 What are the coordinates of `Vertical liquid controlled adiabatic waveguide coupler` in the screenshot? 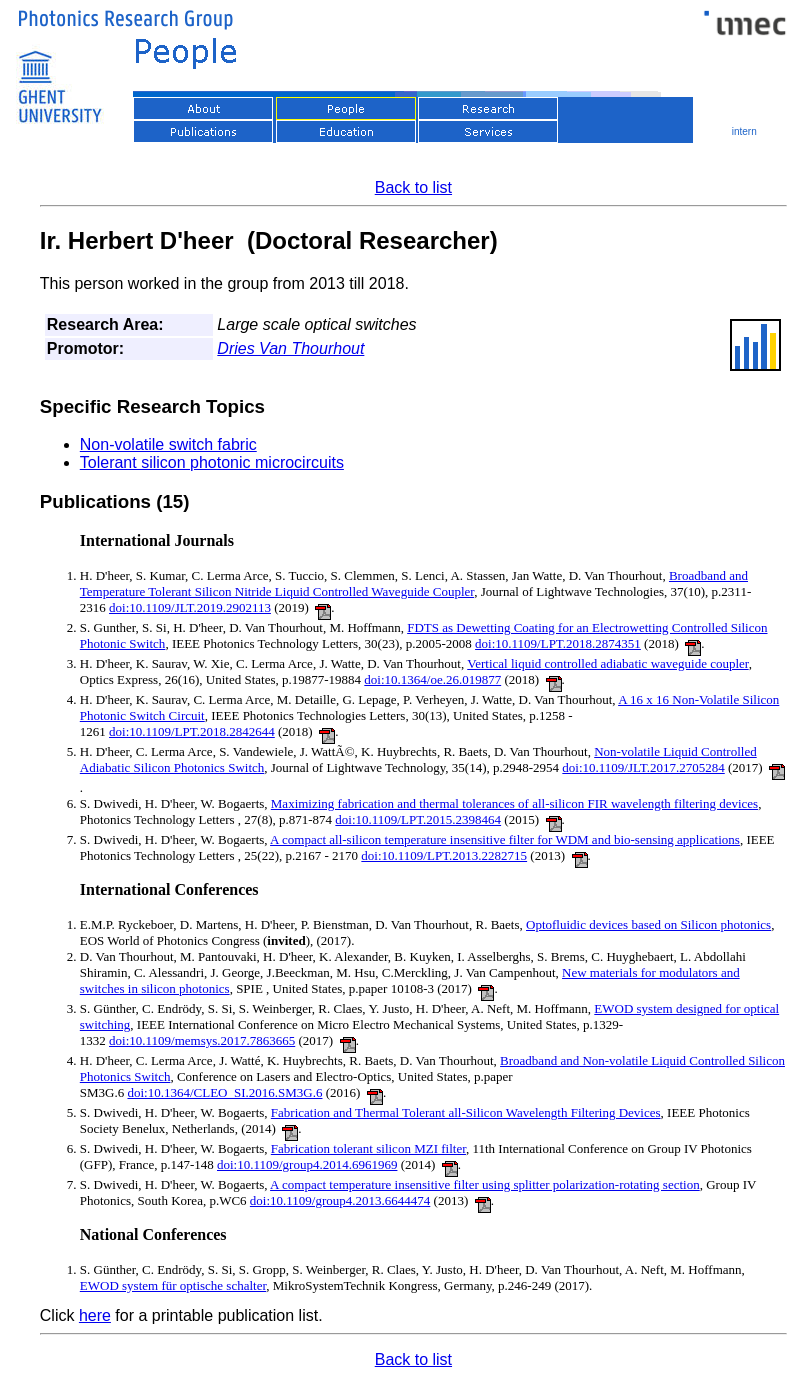 It's located at (607, 663).